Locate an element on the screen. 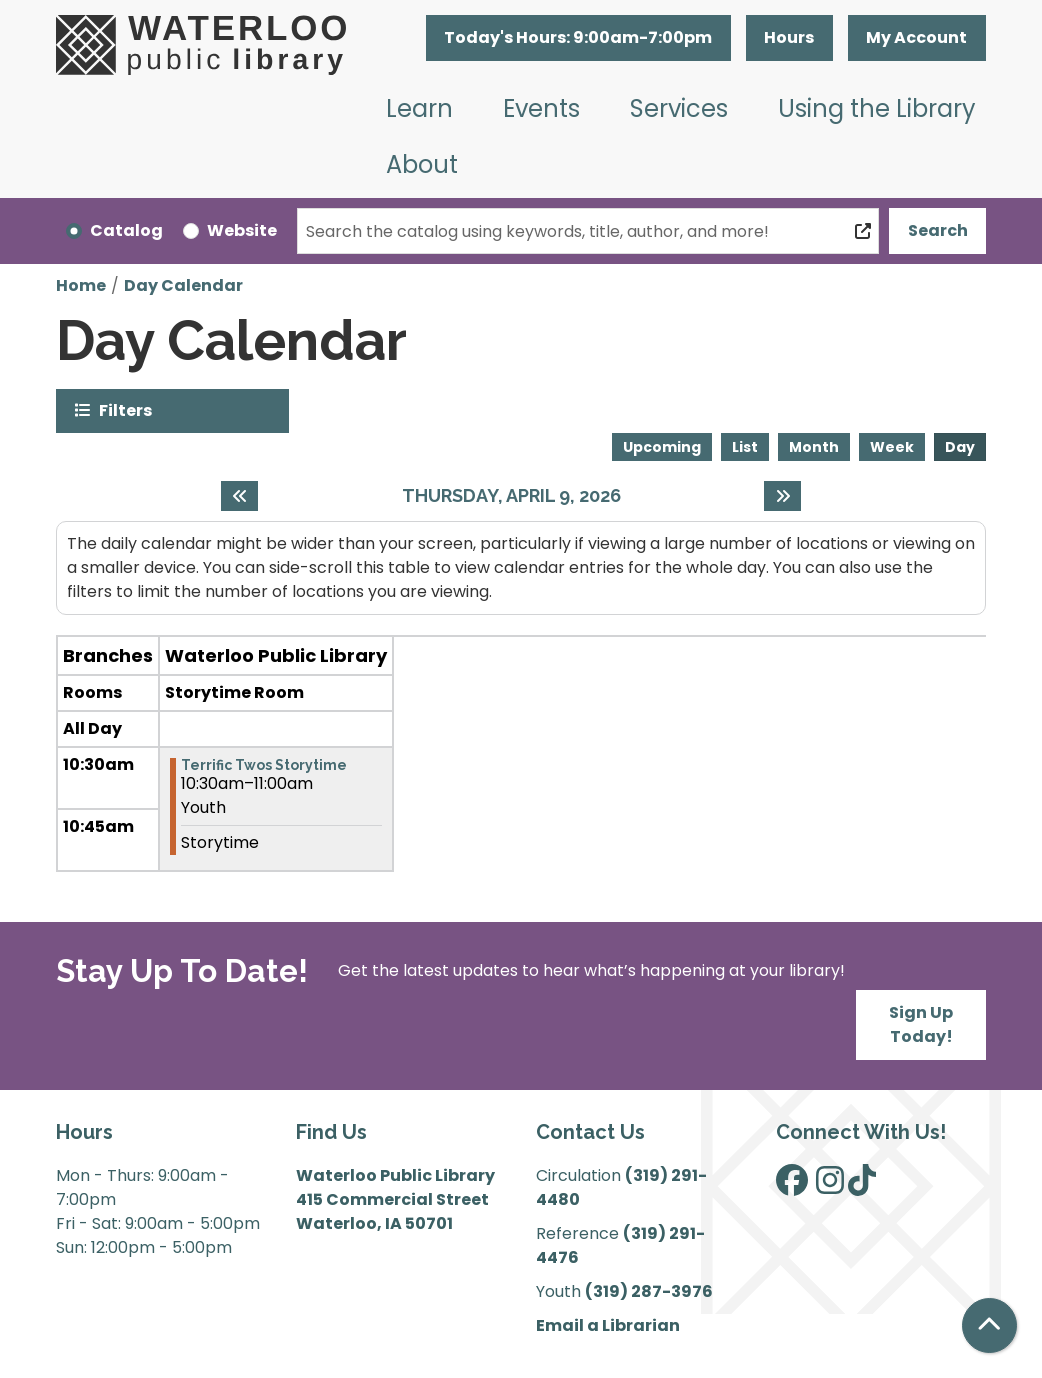  Catalog is located at coordinates (126, 230).